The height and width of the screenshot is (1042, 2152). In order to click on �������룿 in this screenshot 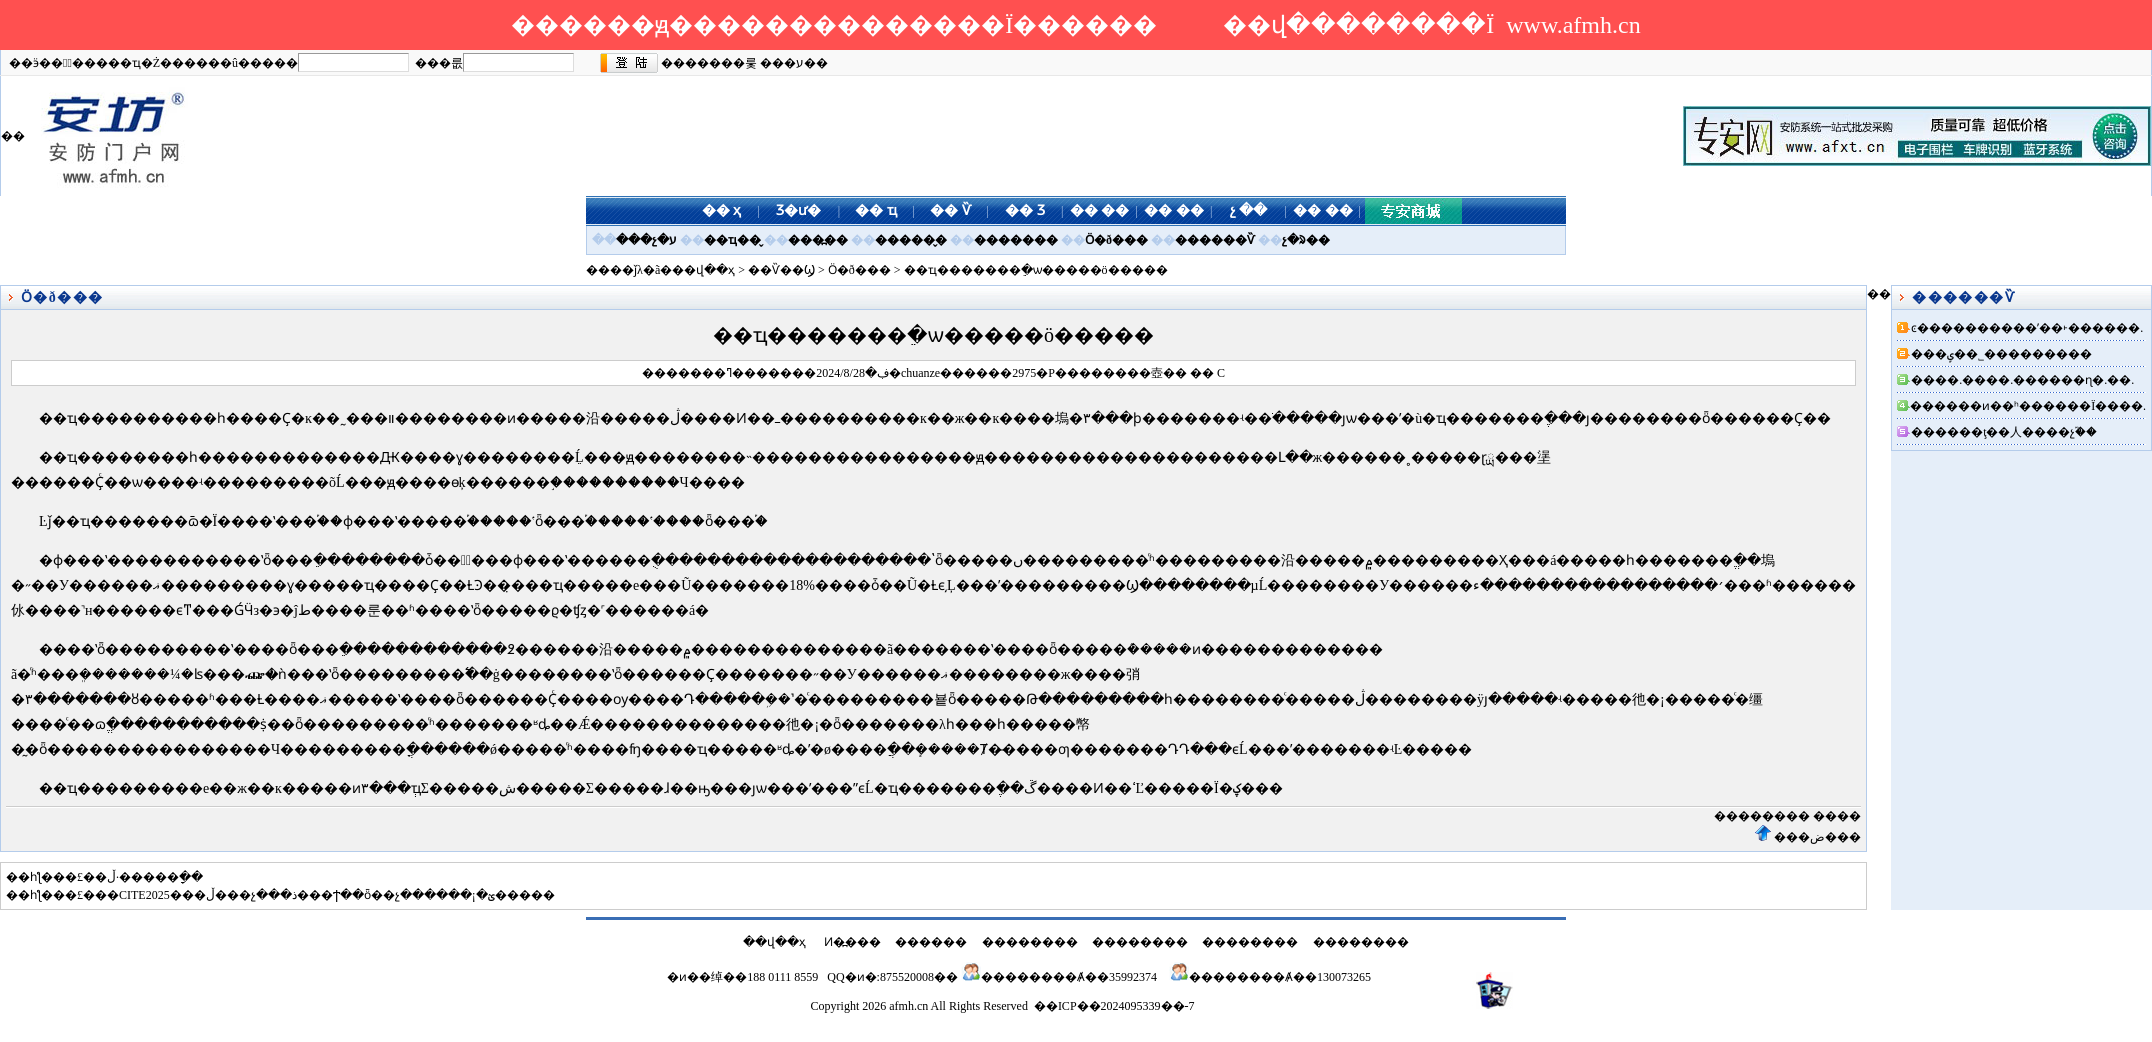, I will do `click(709, 63)`.